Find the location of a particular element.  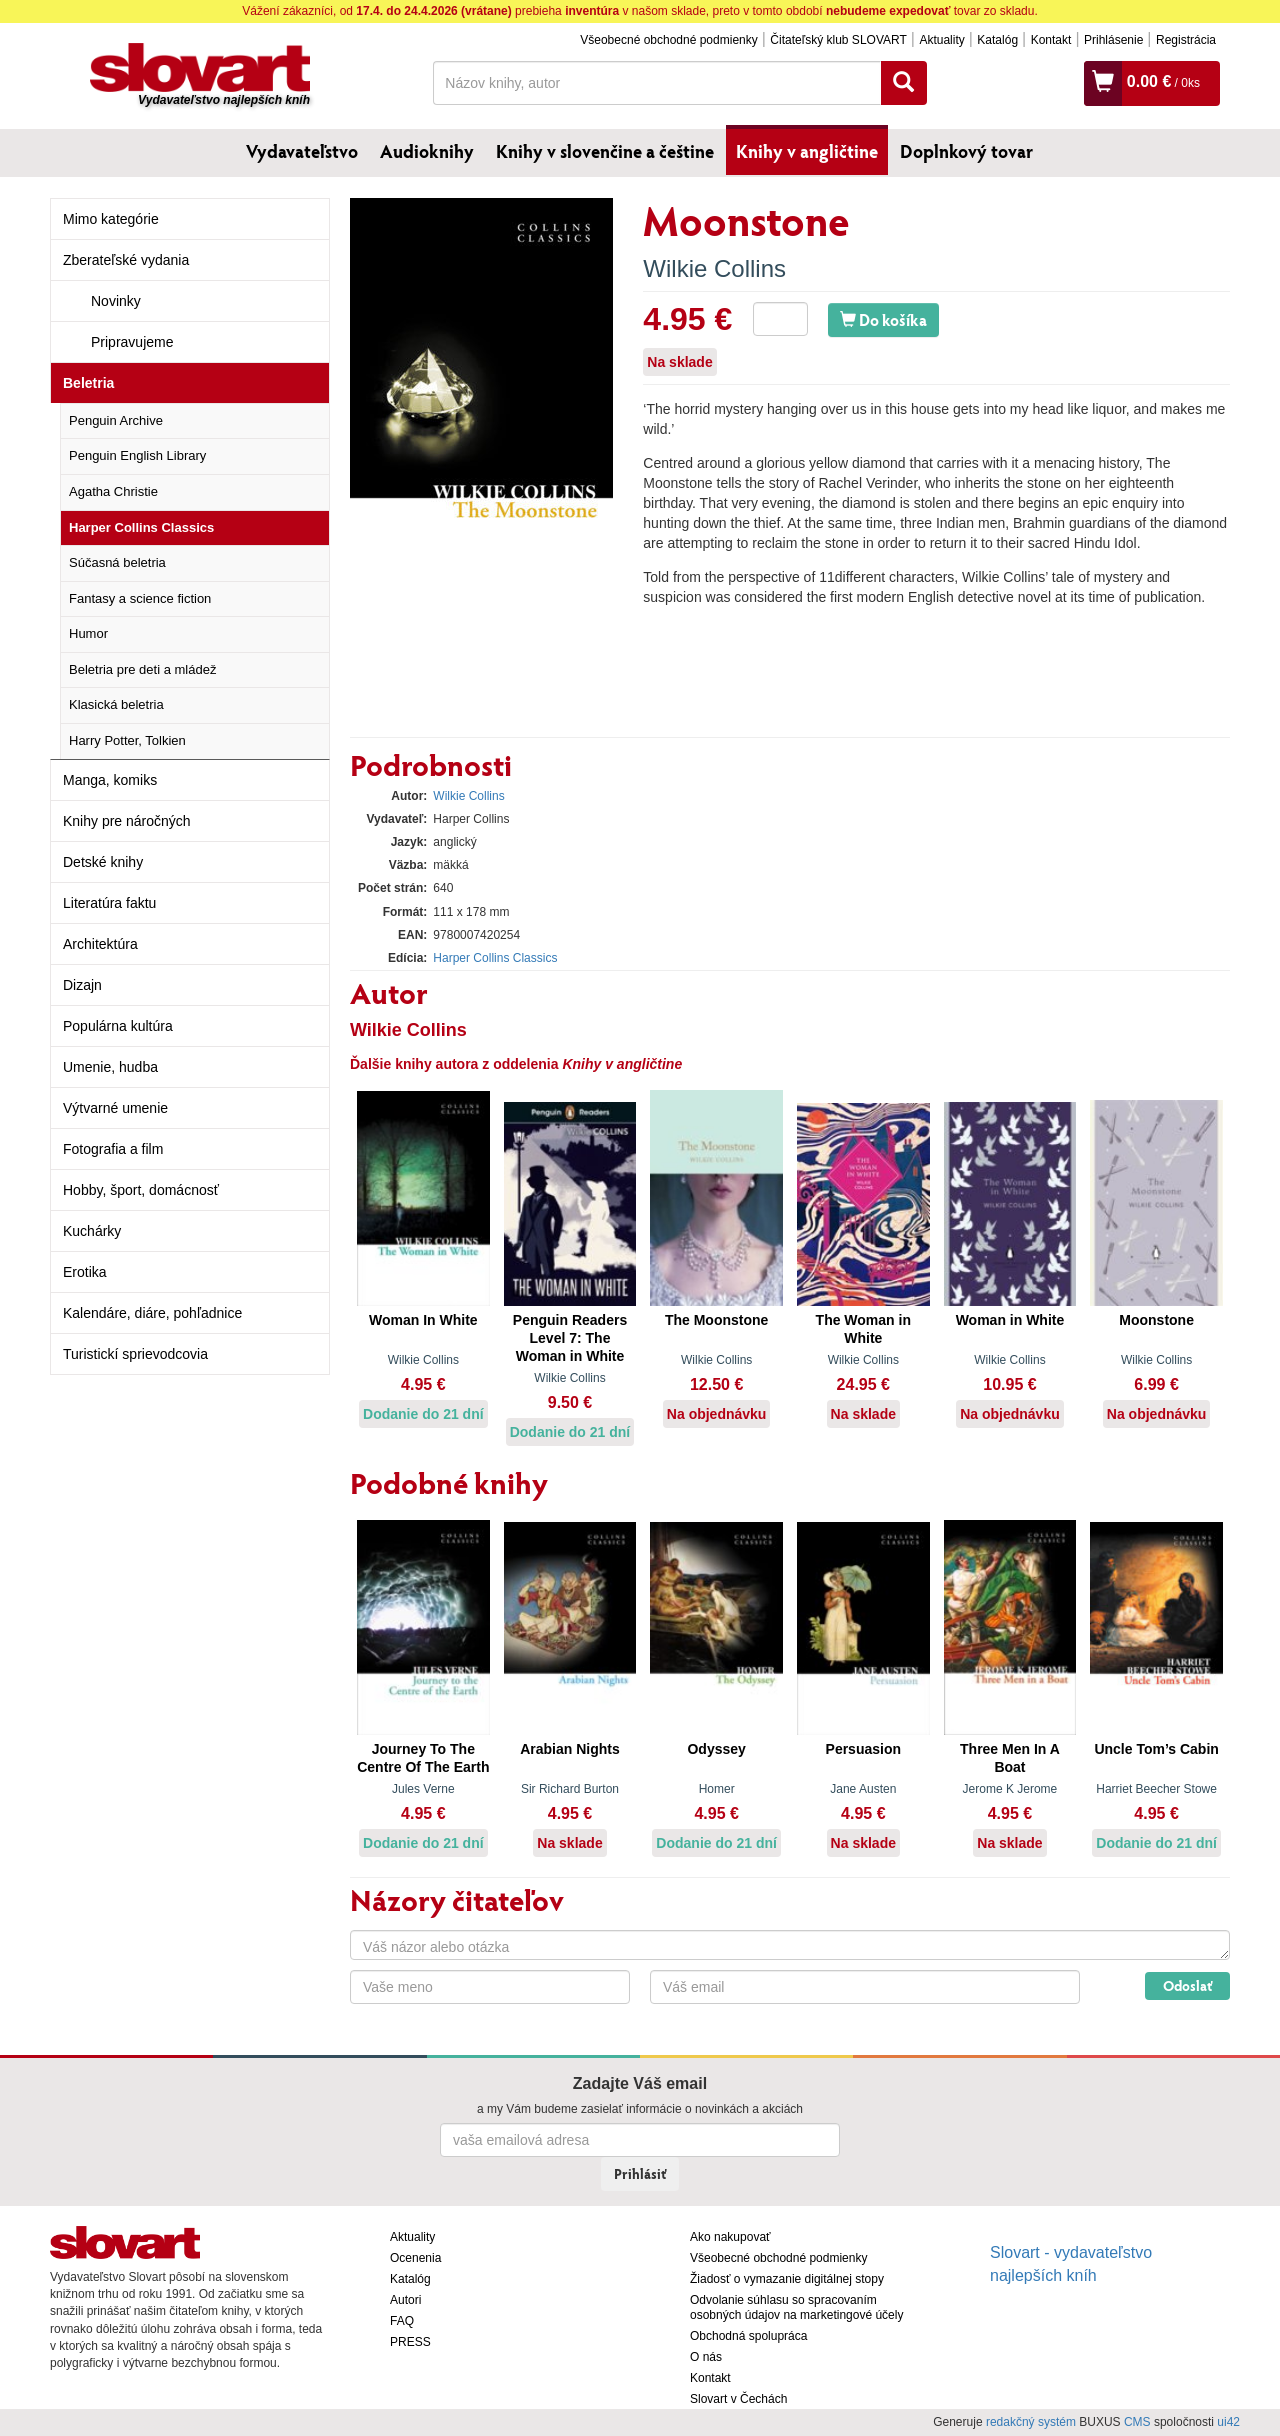

Moonstone is located at coordinates (1156, 1320).